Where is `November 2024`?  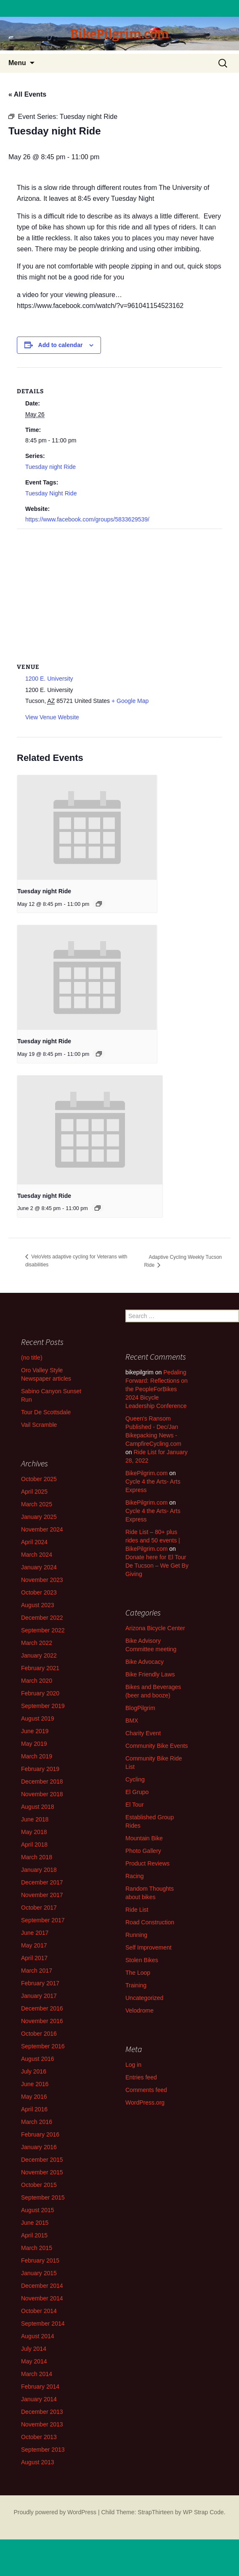
November 2024 is located at coordinates (42, 1529).